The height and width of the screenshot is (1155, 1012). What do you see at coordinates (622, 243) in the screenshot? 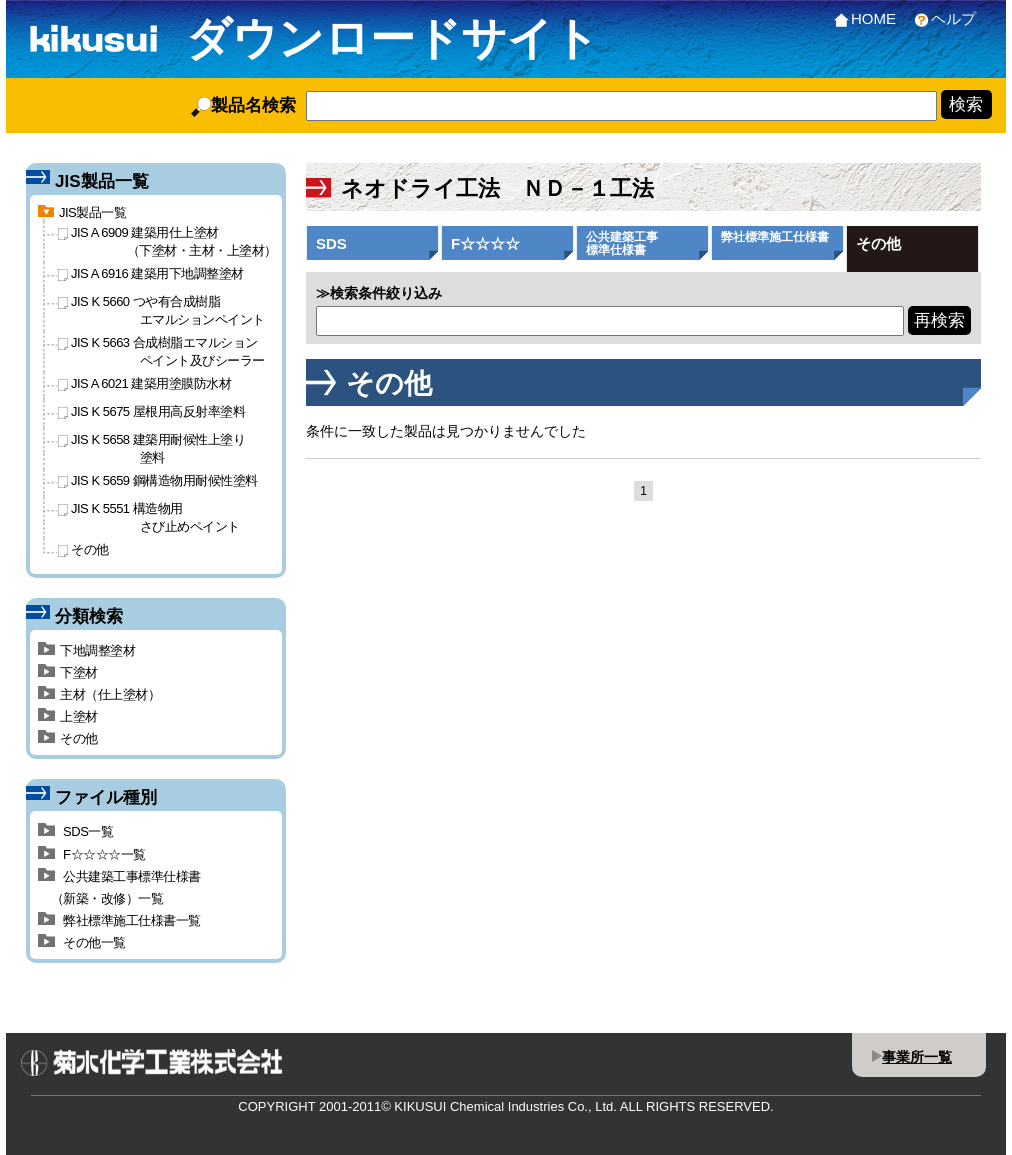
I see `公共建築工事標準仕様書` at bounding box center [622, 243].